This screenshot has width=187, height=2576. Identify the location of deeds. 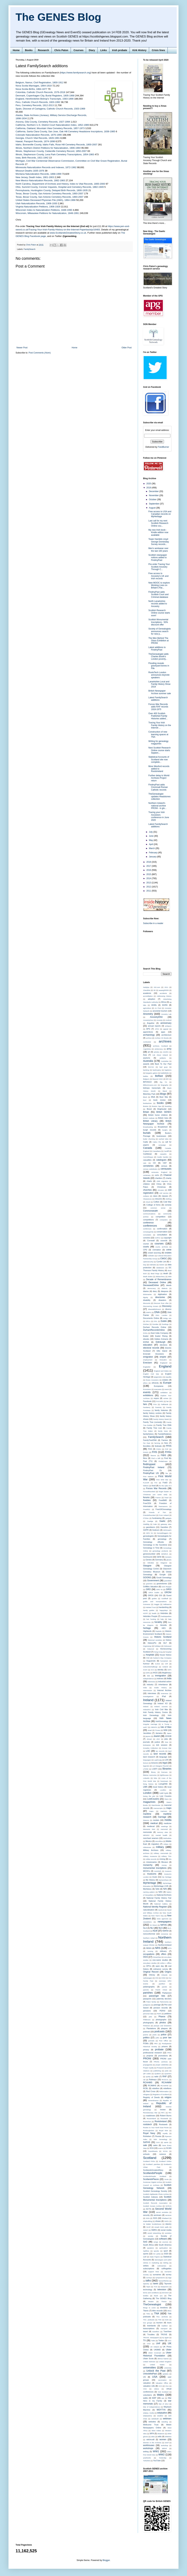
(168, 1285).